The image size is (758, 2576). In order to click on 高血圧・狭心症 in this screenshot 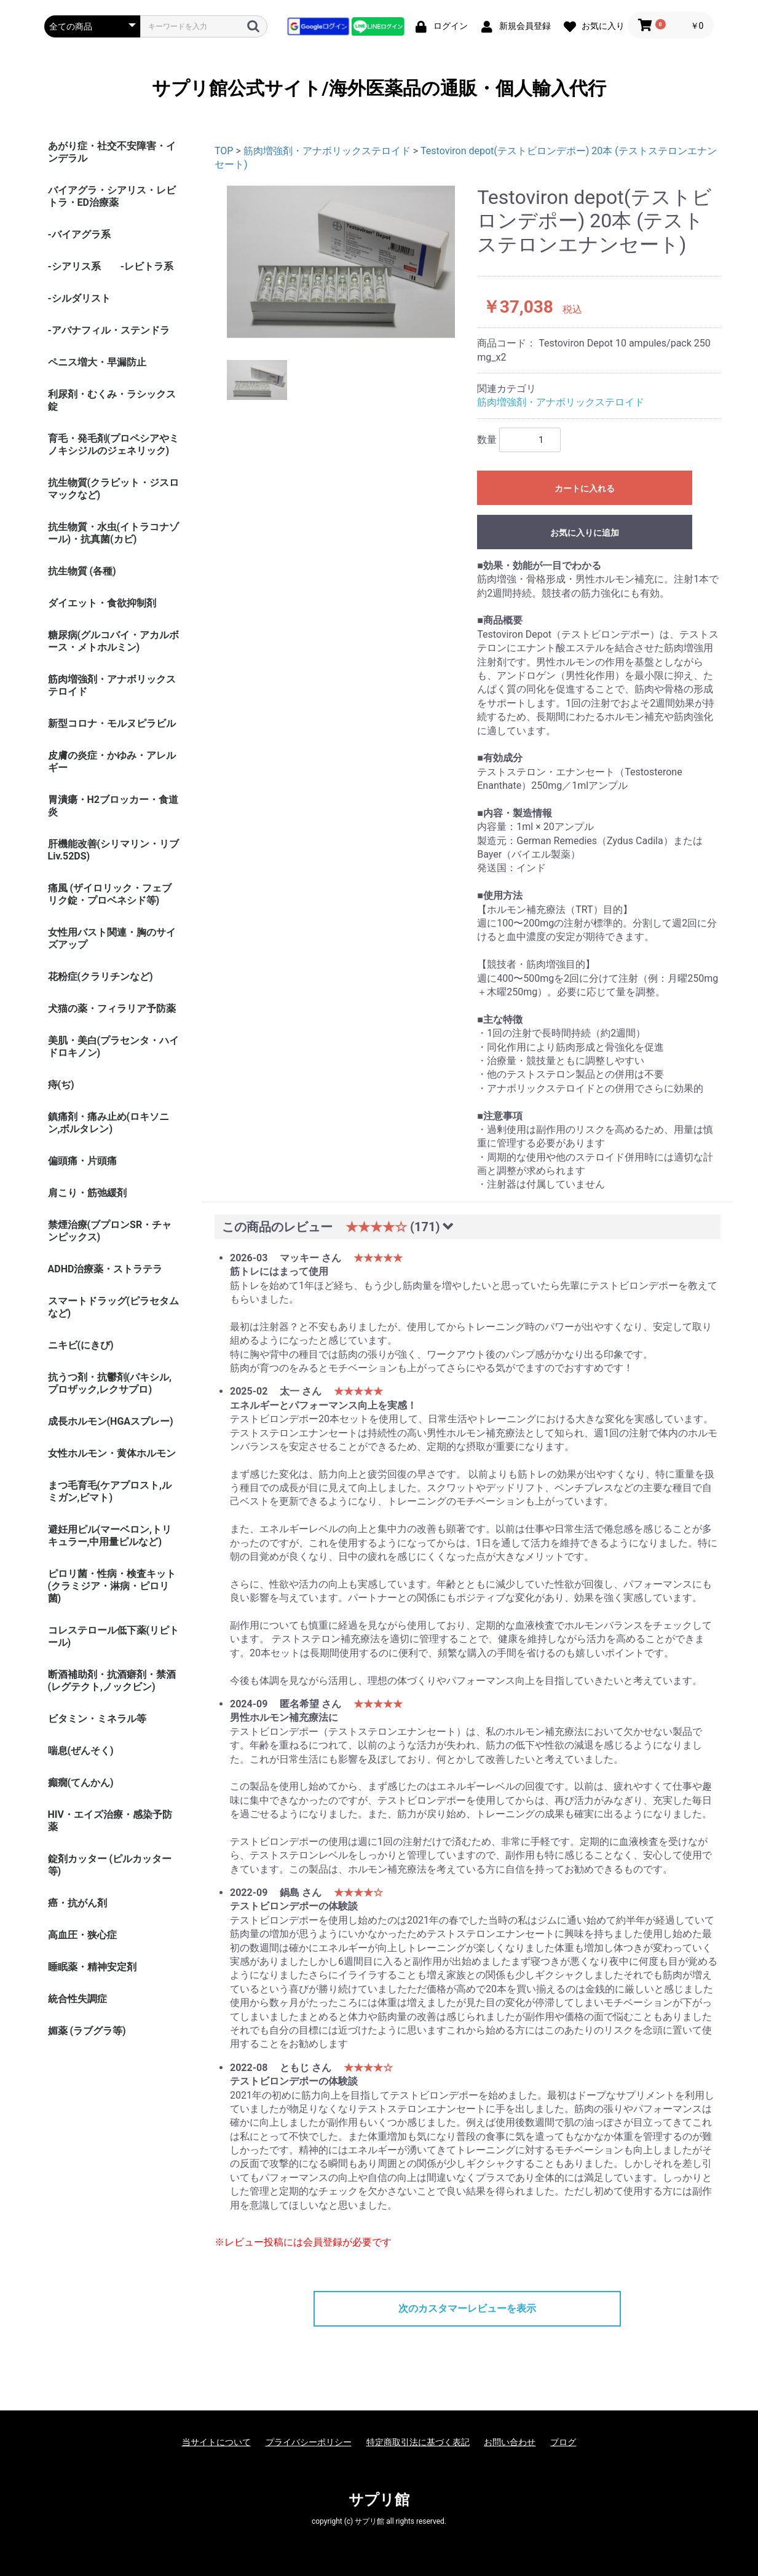, I will do `click(82, 1935)`.